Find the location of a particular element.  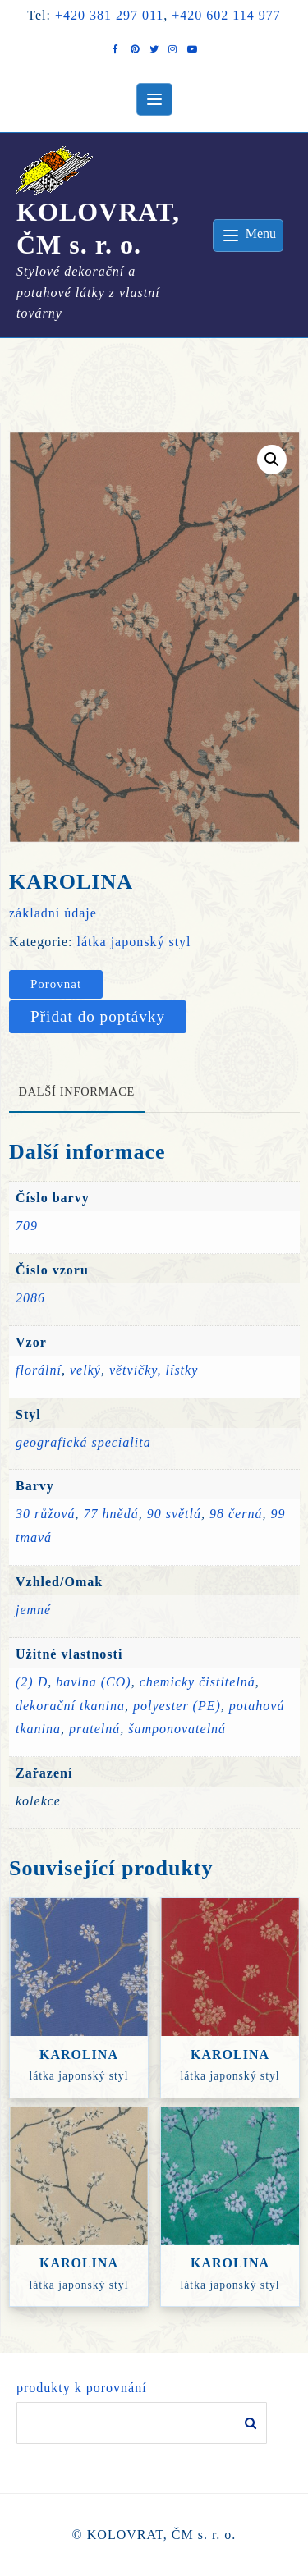

Další informace [tab] is located at coordinates (77, 1091).